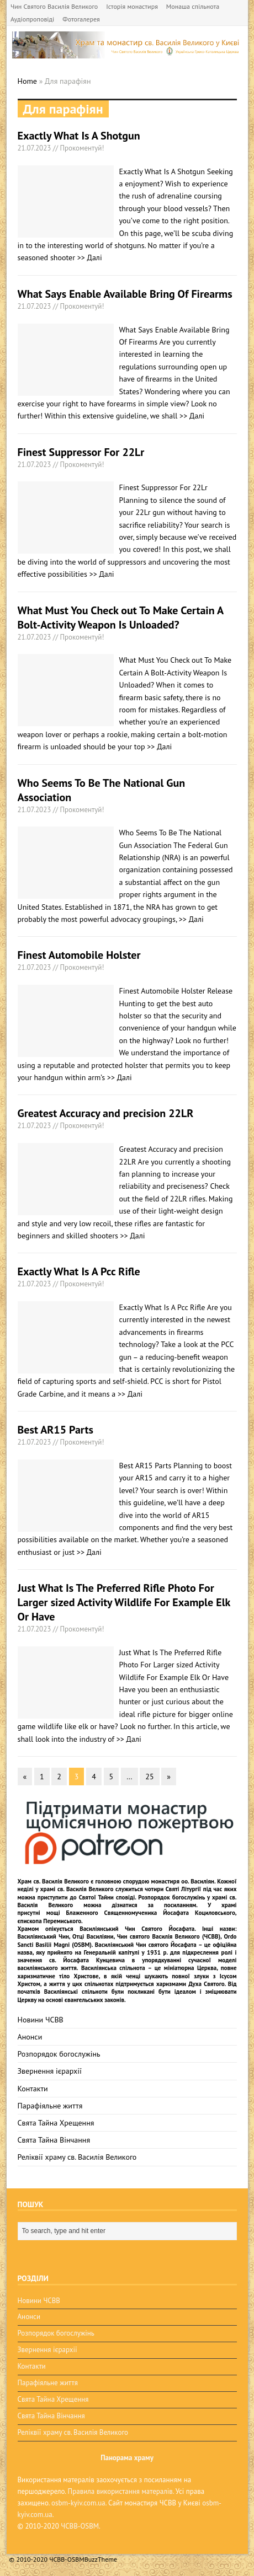 The width and height of the screenshot is (254, 2576). I want to click on Розпорядок богослужінь, so click(59, 2054).